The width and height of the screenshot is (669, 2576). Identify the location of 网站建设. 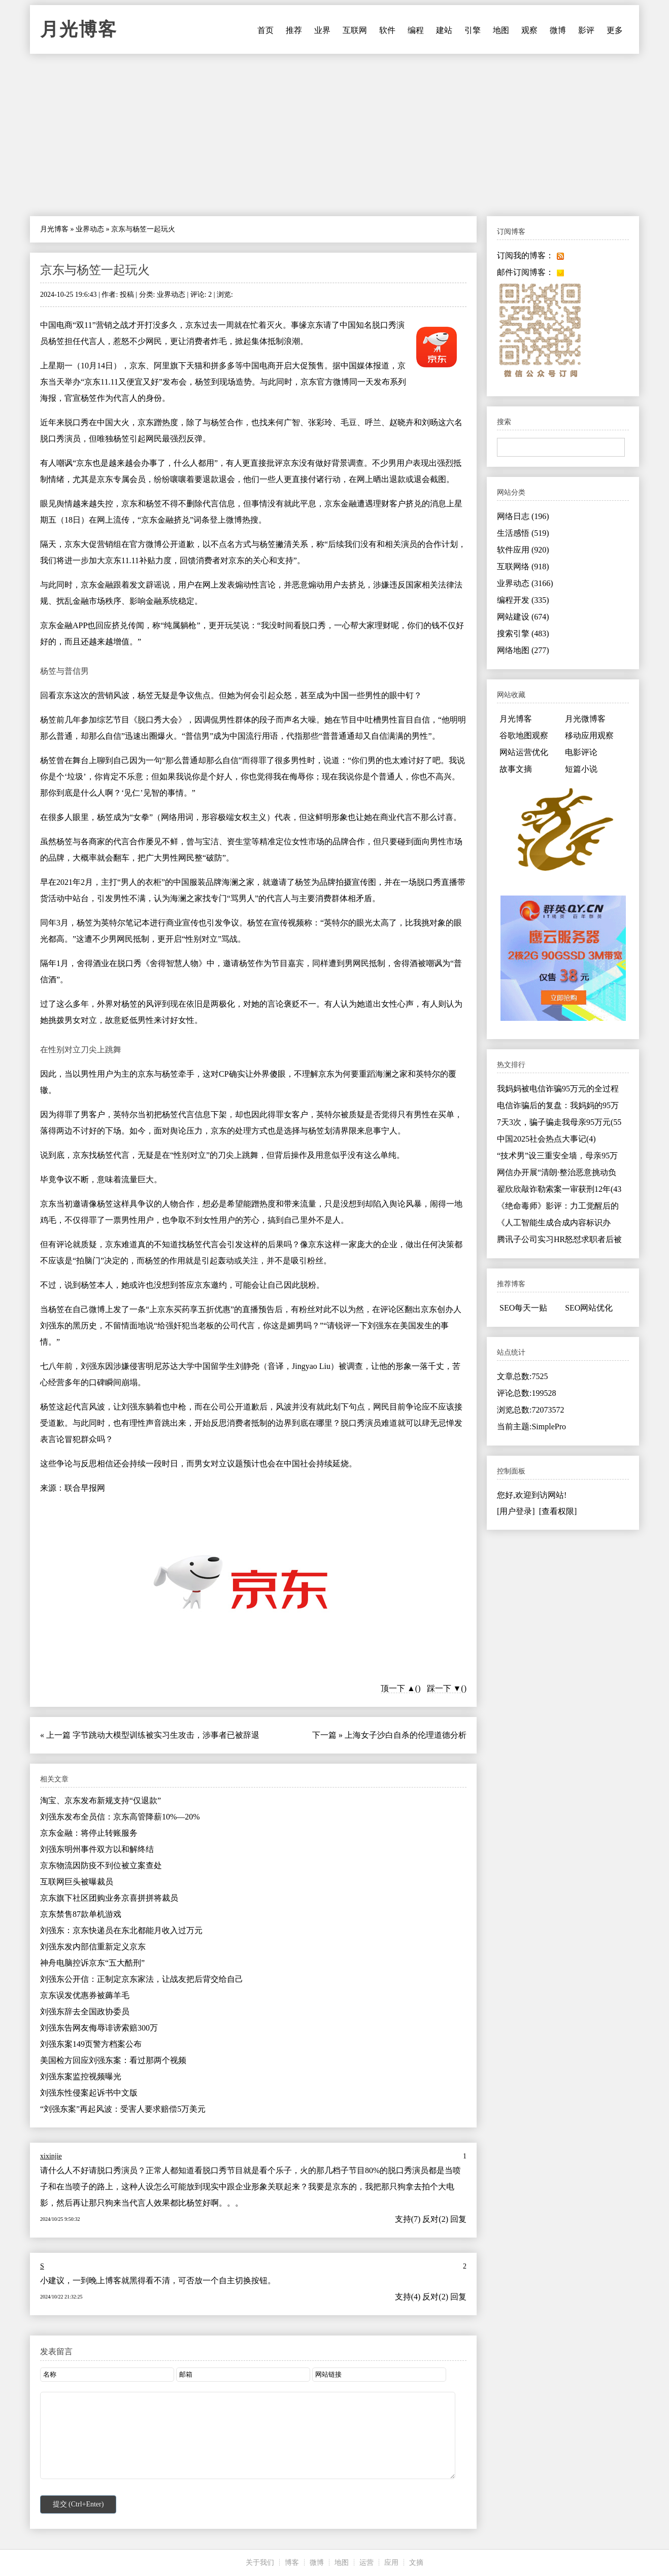
(523, 616).